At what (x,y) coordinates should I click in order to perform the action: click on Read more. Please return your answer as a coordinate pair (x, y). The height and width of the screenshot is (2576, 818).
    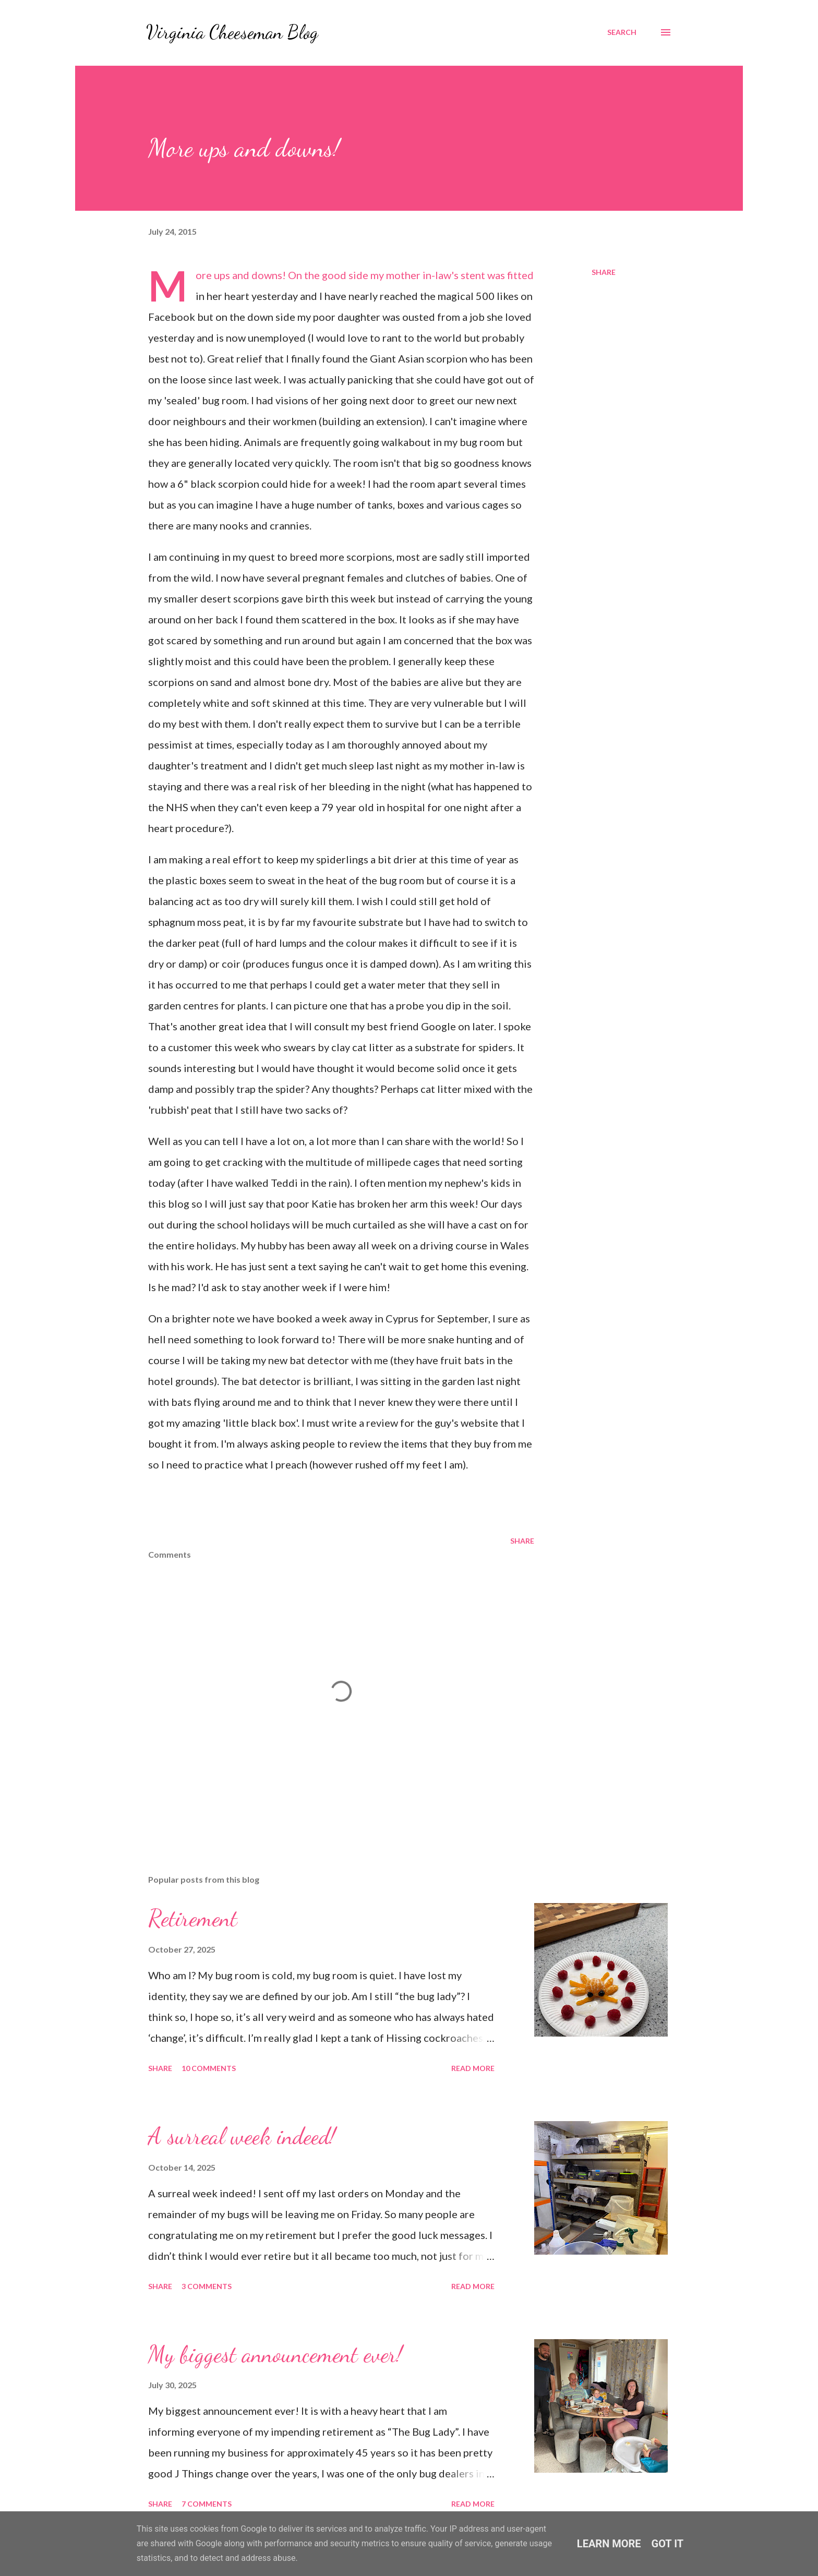
    Looking at the image, I should click on (473, 2068).